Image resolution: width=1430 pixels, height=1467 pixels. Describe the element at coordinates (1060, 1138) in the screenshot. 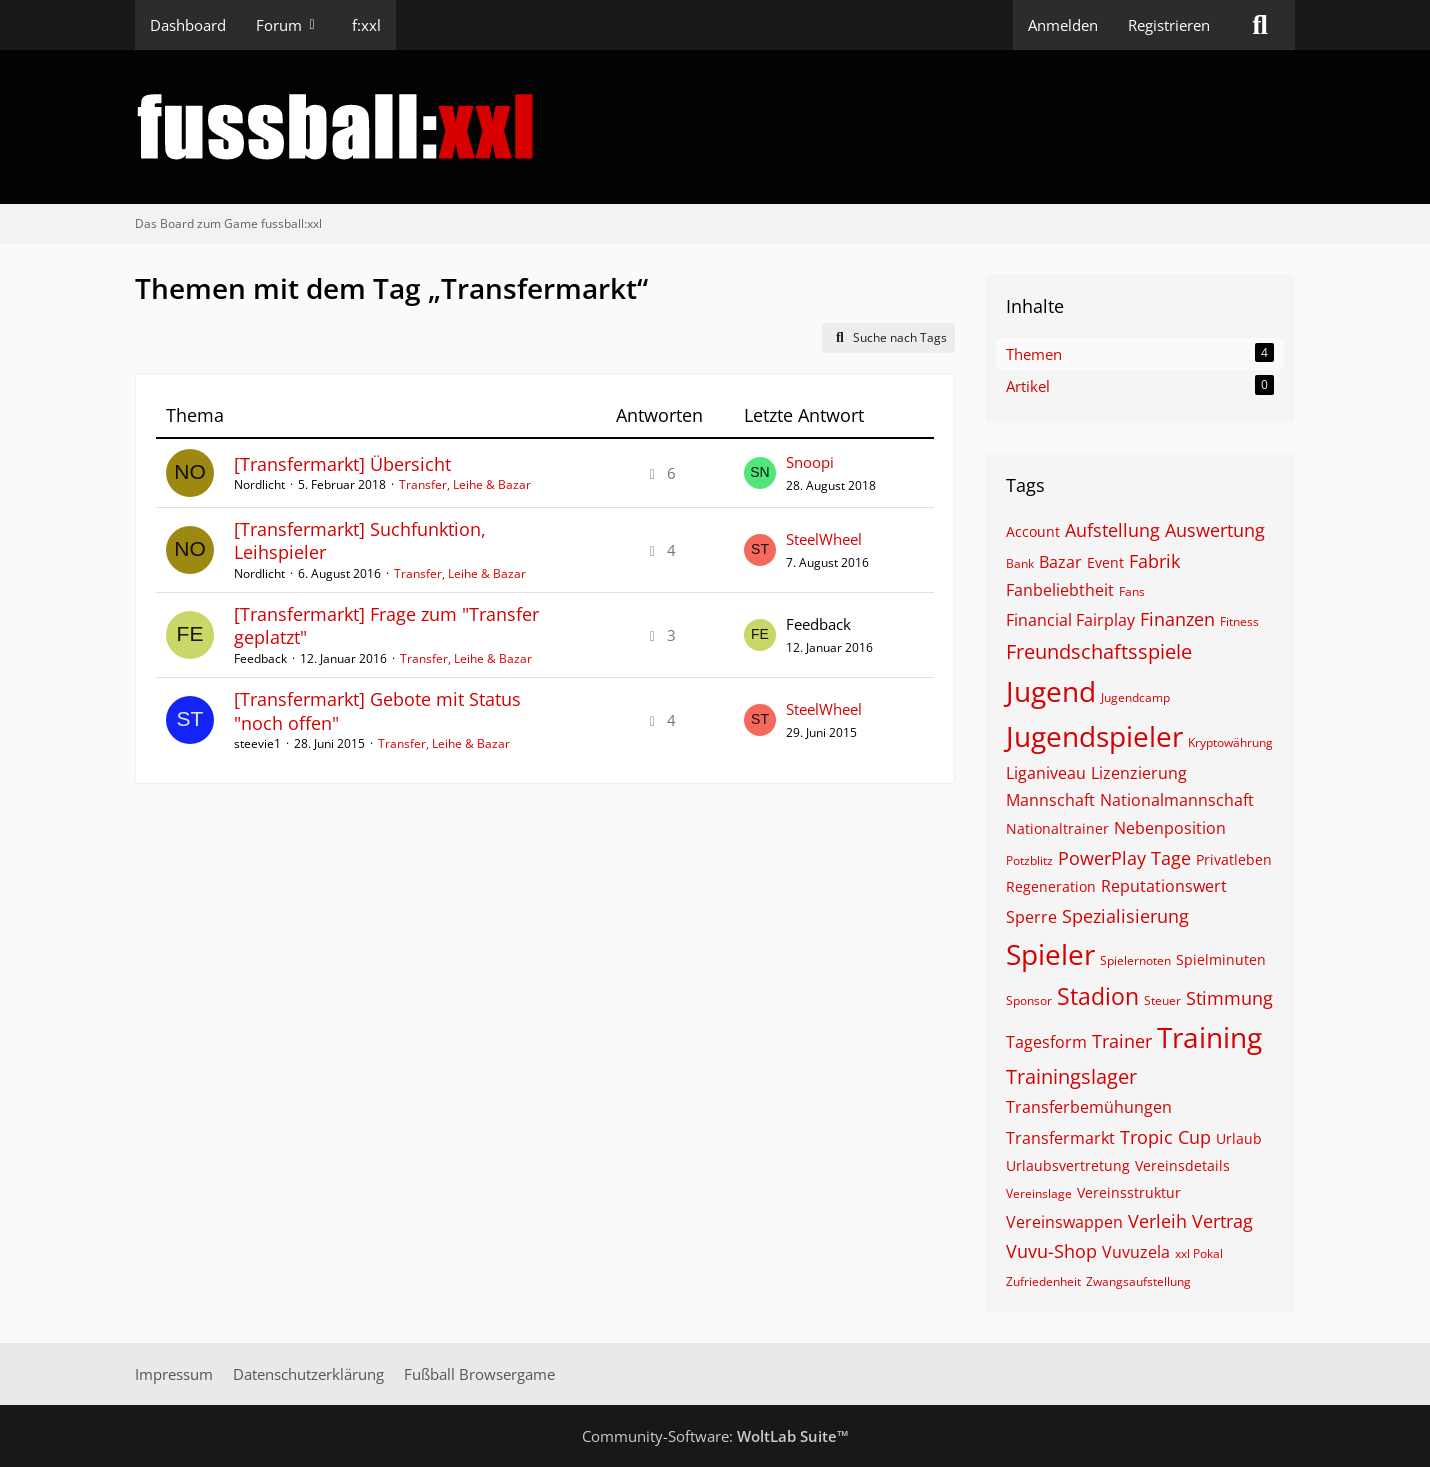

I see `Transfermarkt` at that location.